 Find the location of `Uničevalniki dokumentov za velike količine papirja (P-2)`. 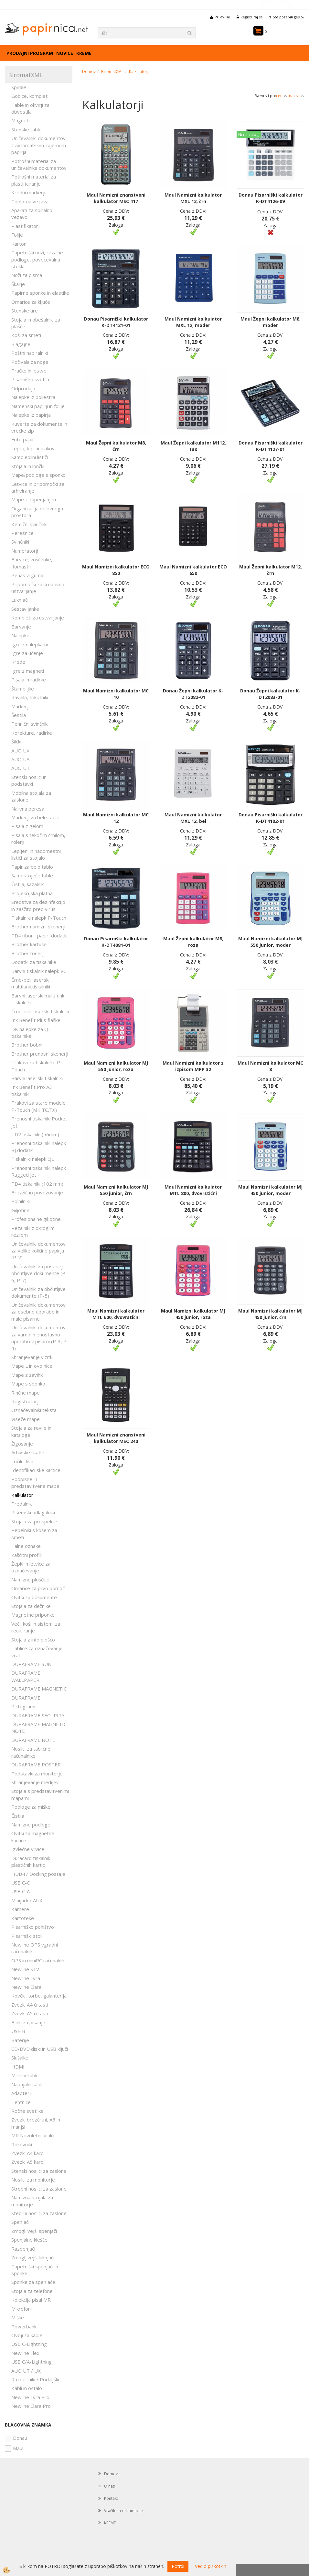

Uničevalniki dokumentov za velike količine papirja (P-2) is located at coordinates (38, 1251).